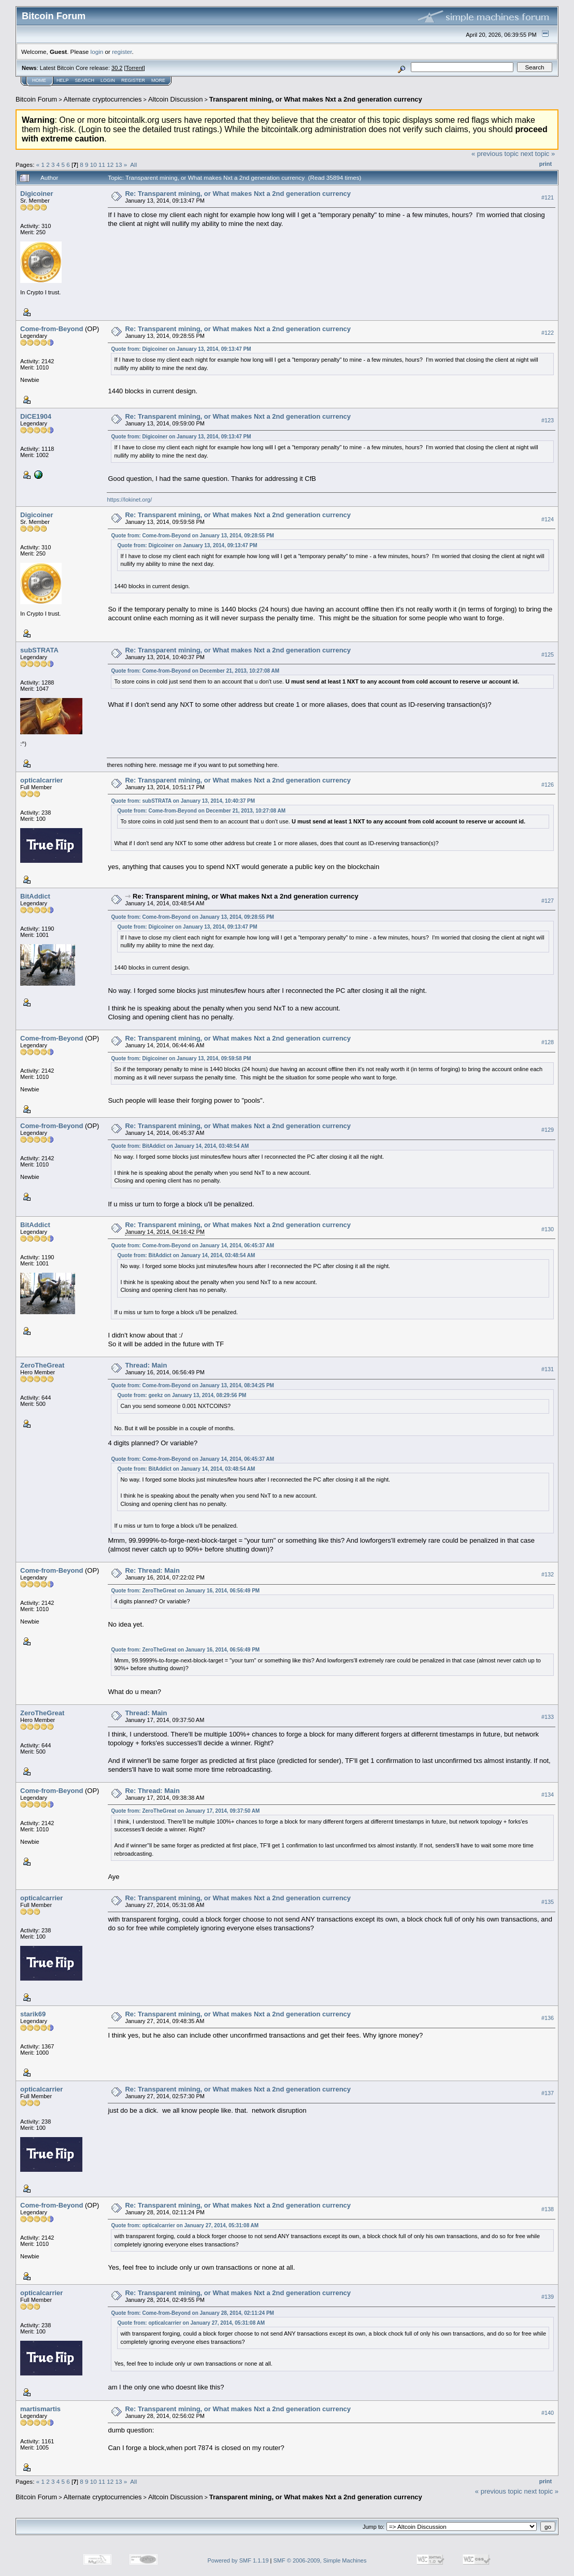 The image size is (574, 2576). Describe the element at coordinates (495, 154) in the screenshot. I see `« previous topic` at that location.